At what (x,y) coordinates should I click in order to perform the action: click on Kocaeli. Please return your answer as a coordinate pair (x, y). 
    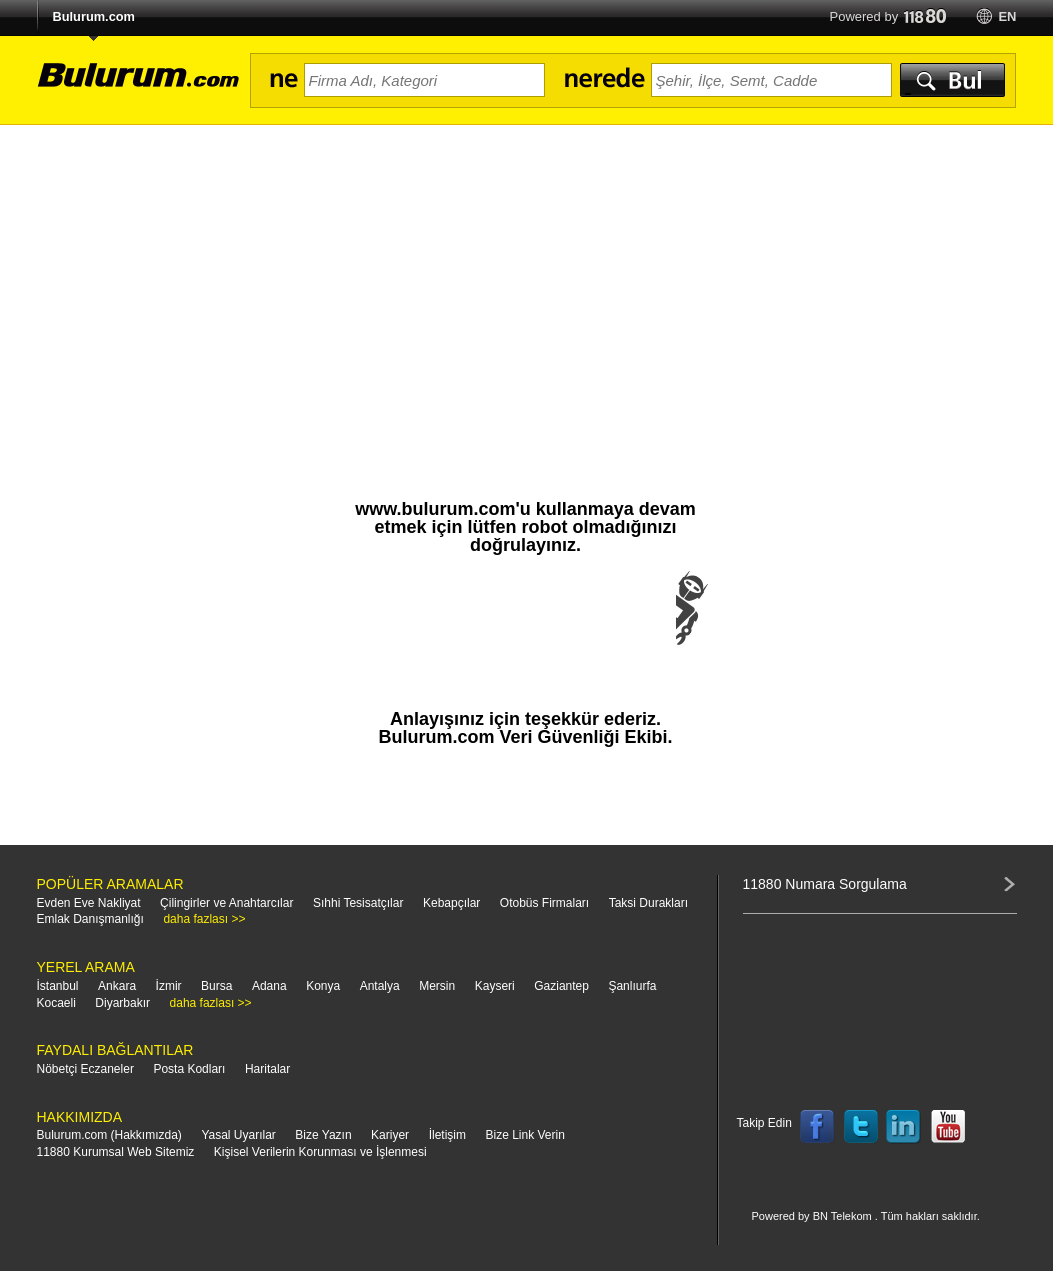
    Looking at the image, I should click on (56, 1003).